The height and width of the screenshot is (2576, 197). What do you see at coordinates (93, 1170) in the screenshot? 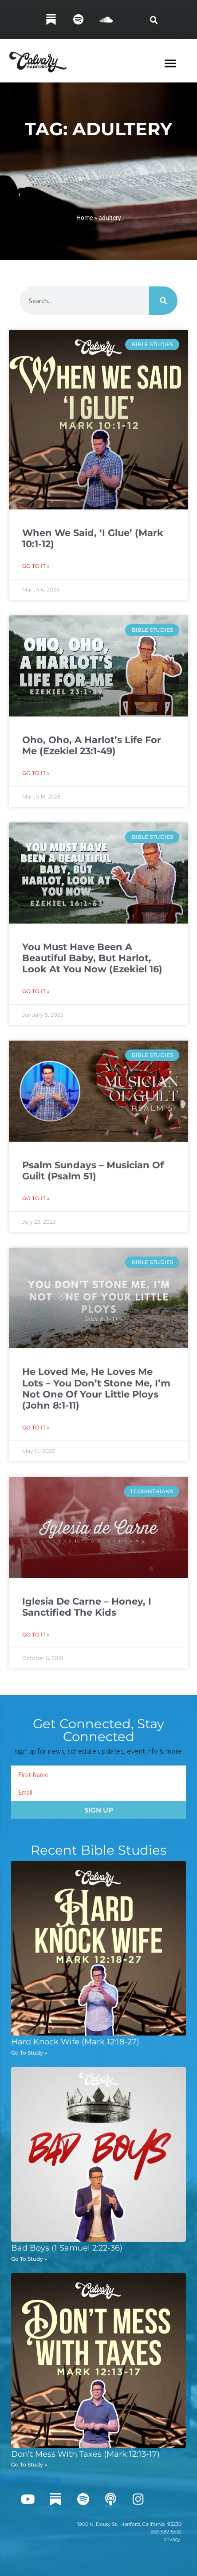
I see `Psalm Sundays – Musician Of Guilt (Psalm 51)` at bounding box center [93, 1170].